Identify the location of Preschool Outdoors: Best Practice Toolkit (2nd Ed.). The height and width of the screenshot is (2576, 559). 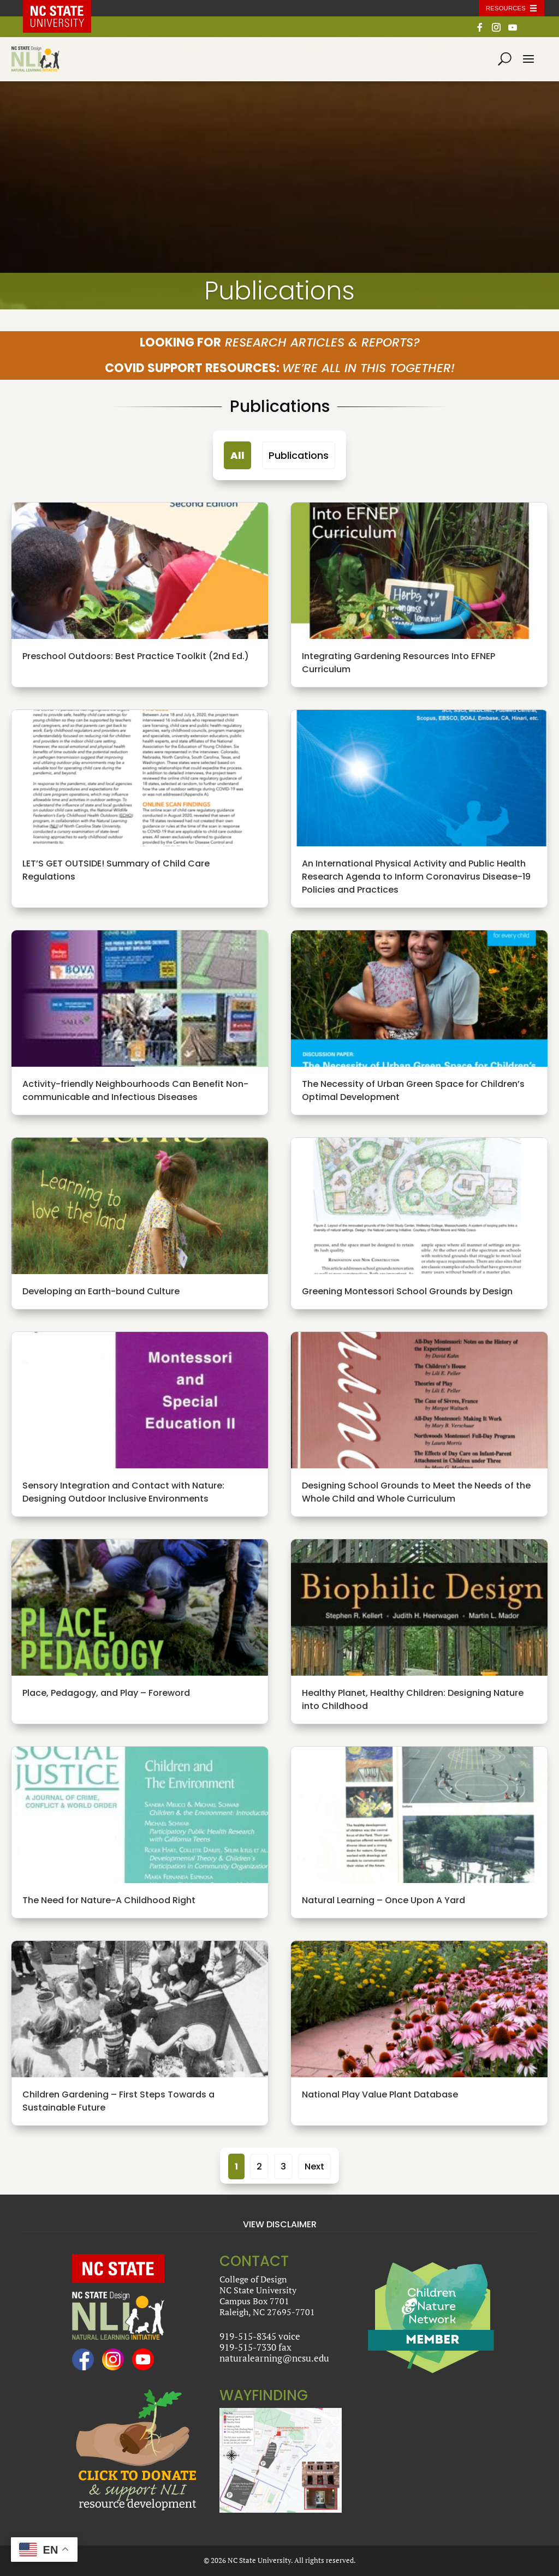
(135, 656).